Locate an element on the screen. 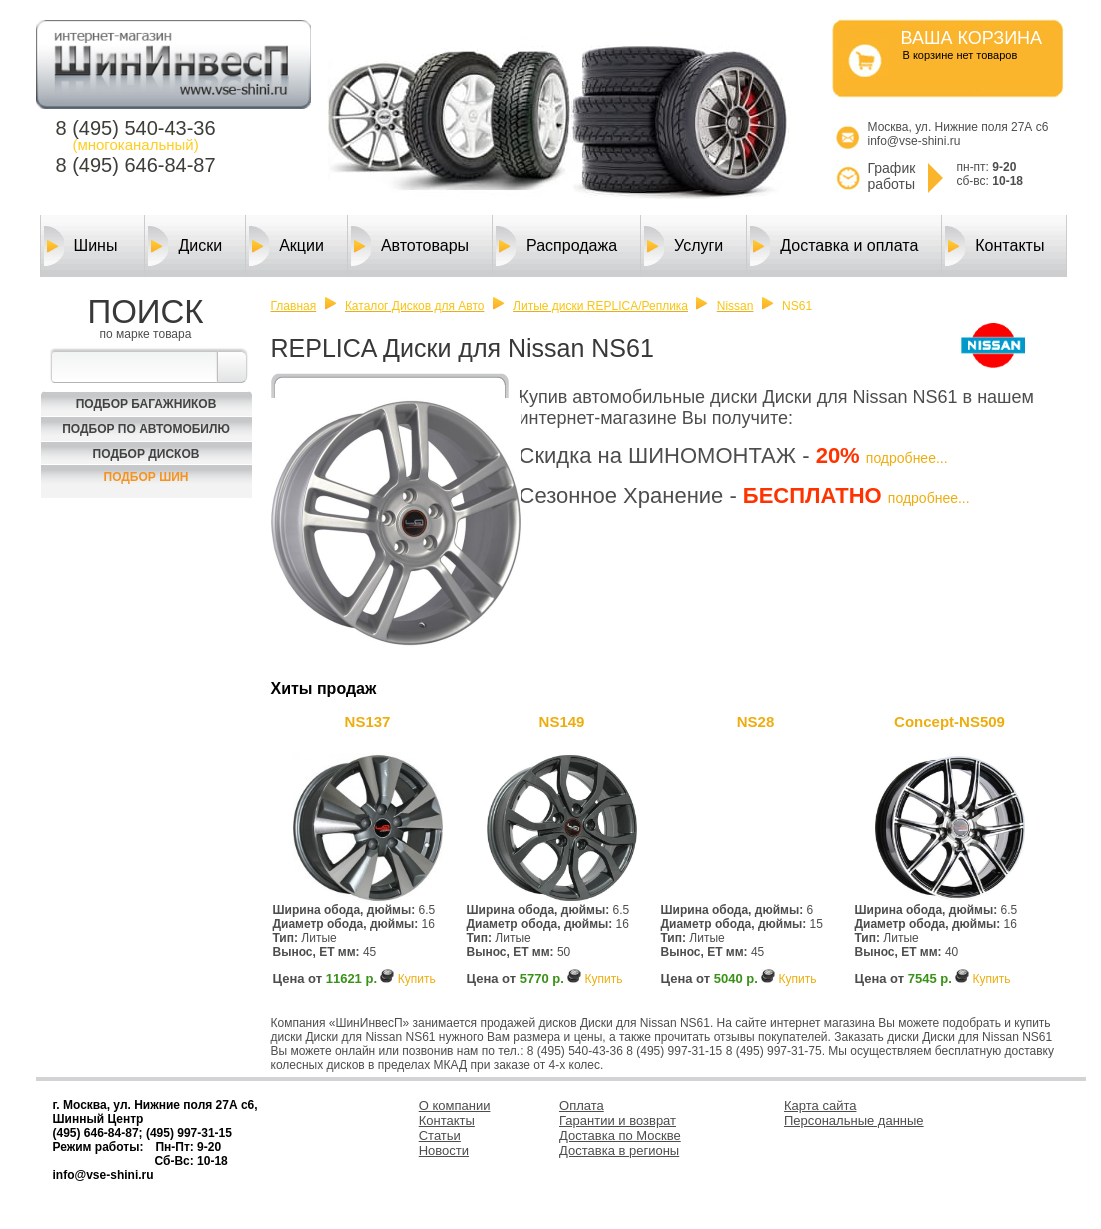 The height and width of the screenshot is (1229, 1101). Доставка в регионы is located at coordinates (619, 1150).